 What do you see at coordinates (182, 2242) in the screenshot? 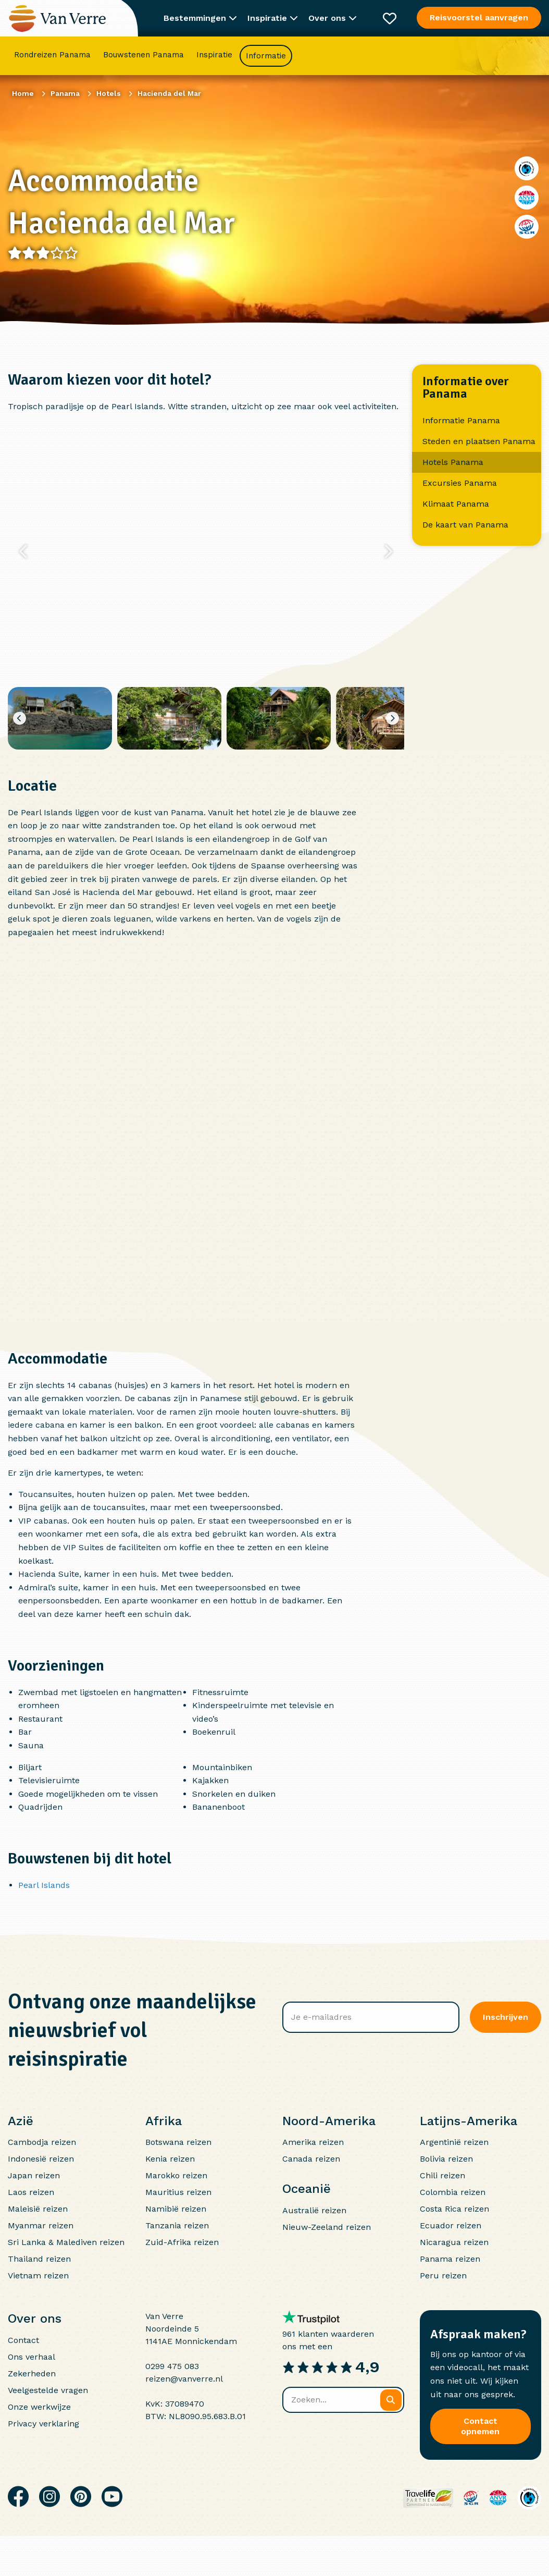
I see `Zuid-Afrika reizen` at bounding box center [182, 2242].